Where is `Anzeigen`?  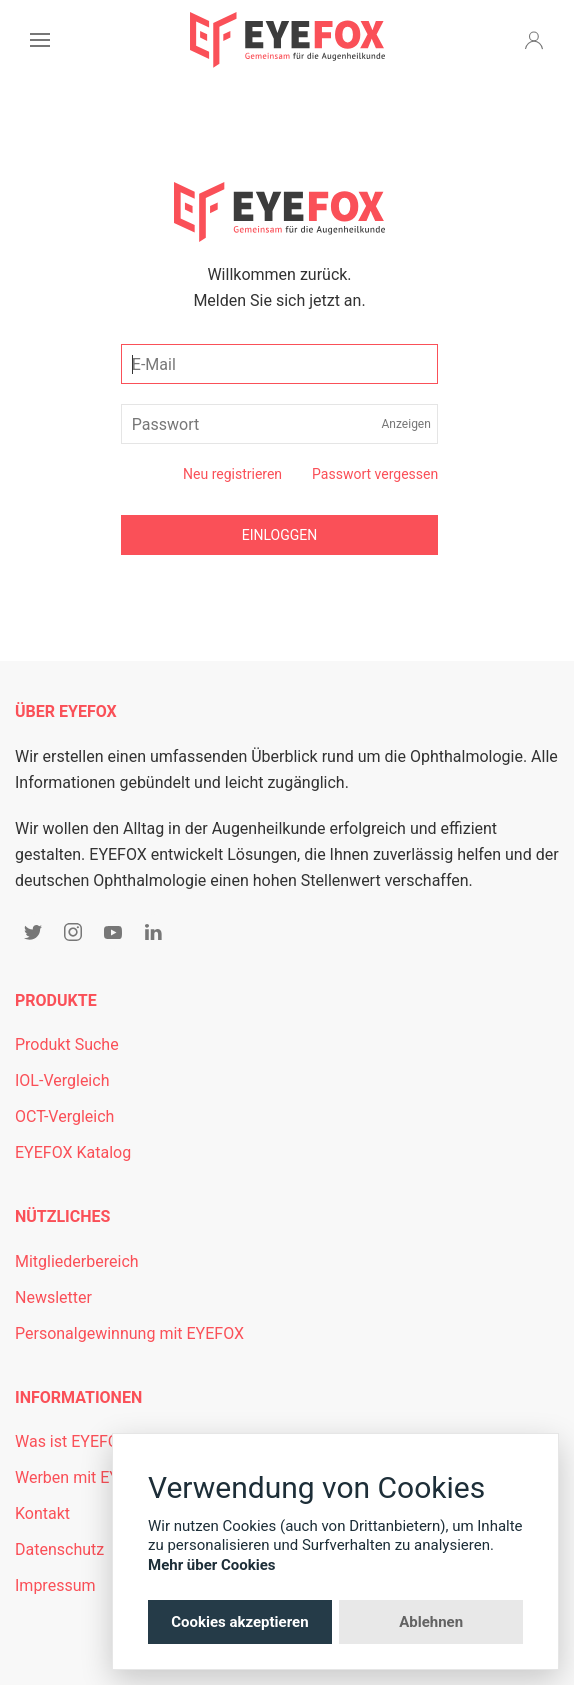
Anzeigen is located at coordinates (406, 424).